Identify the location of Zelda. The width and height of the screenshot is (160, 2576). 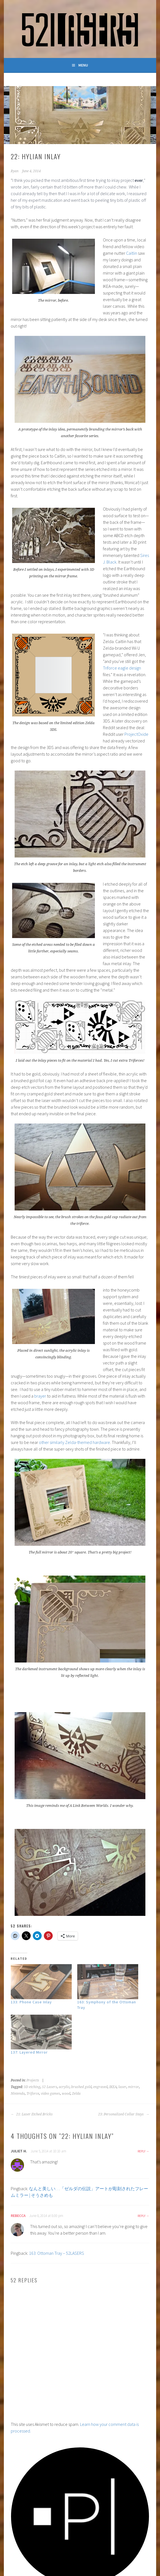
(76, 2094).